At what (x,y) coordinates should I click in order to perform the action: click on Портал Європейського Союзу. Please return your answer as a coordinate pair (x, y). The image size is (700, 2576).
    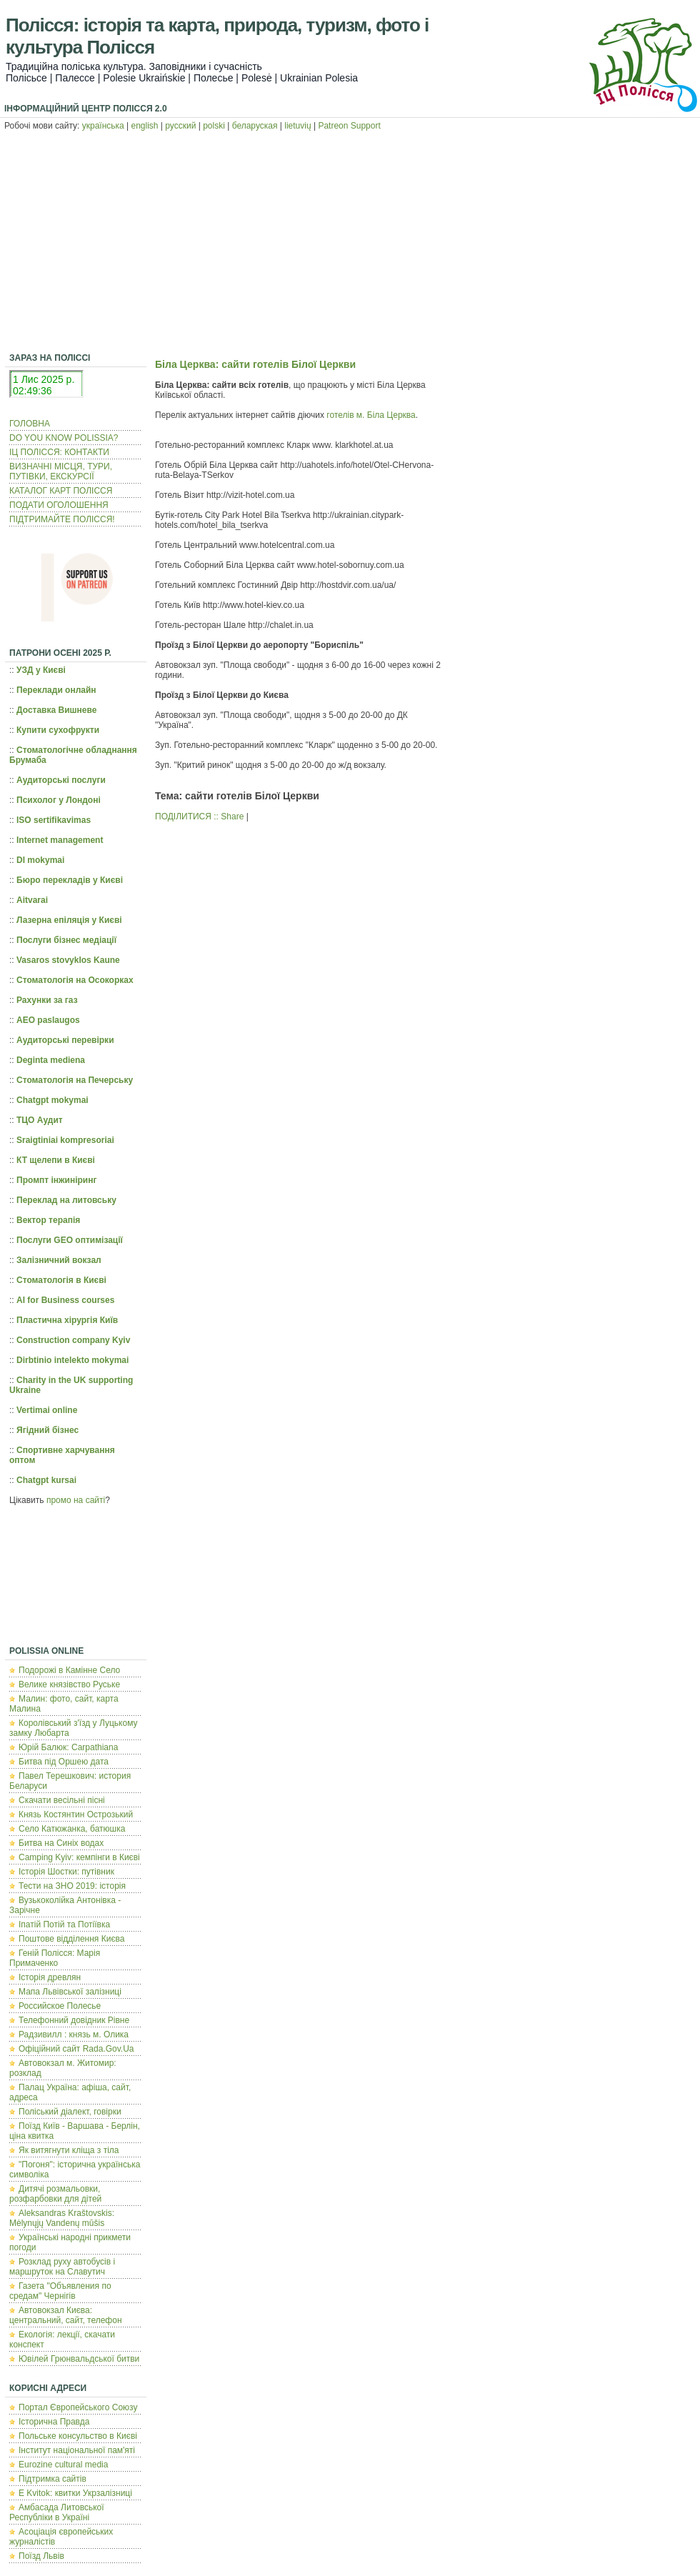
    Looking at the image, I should click on (78, 2407).